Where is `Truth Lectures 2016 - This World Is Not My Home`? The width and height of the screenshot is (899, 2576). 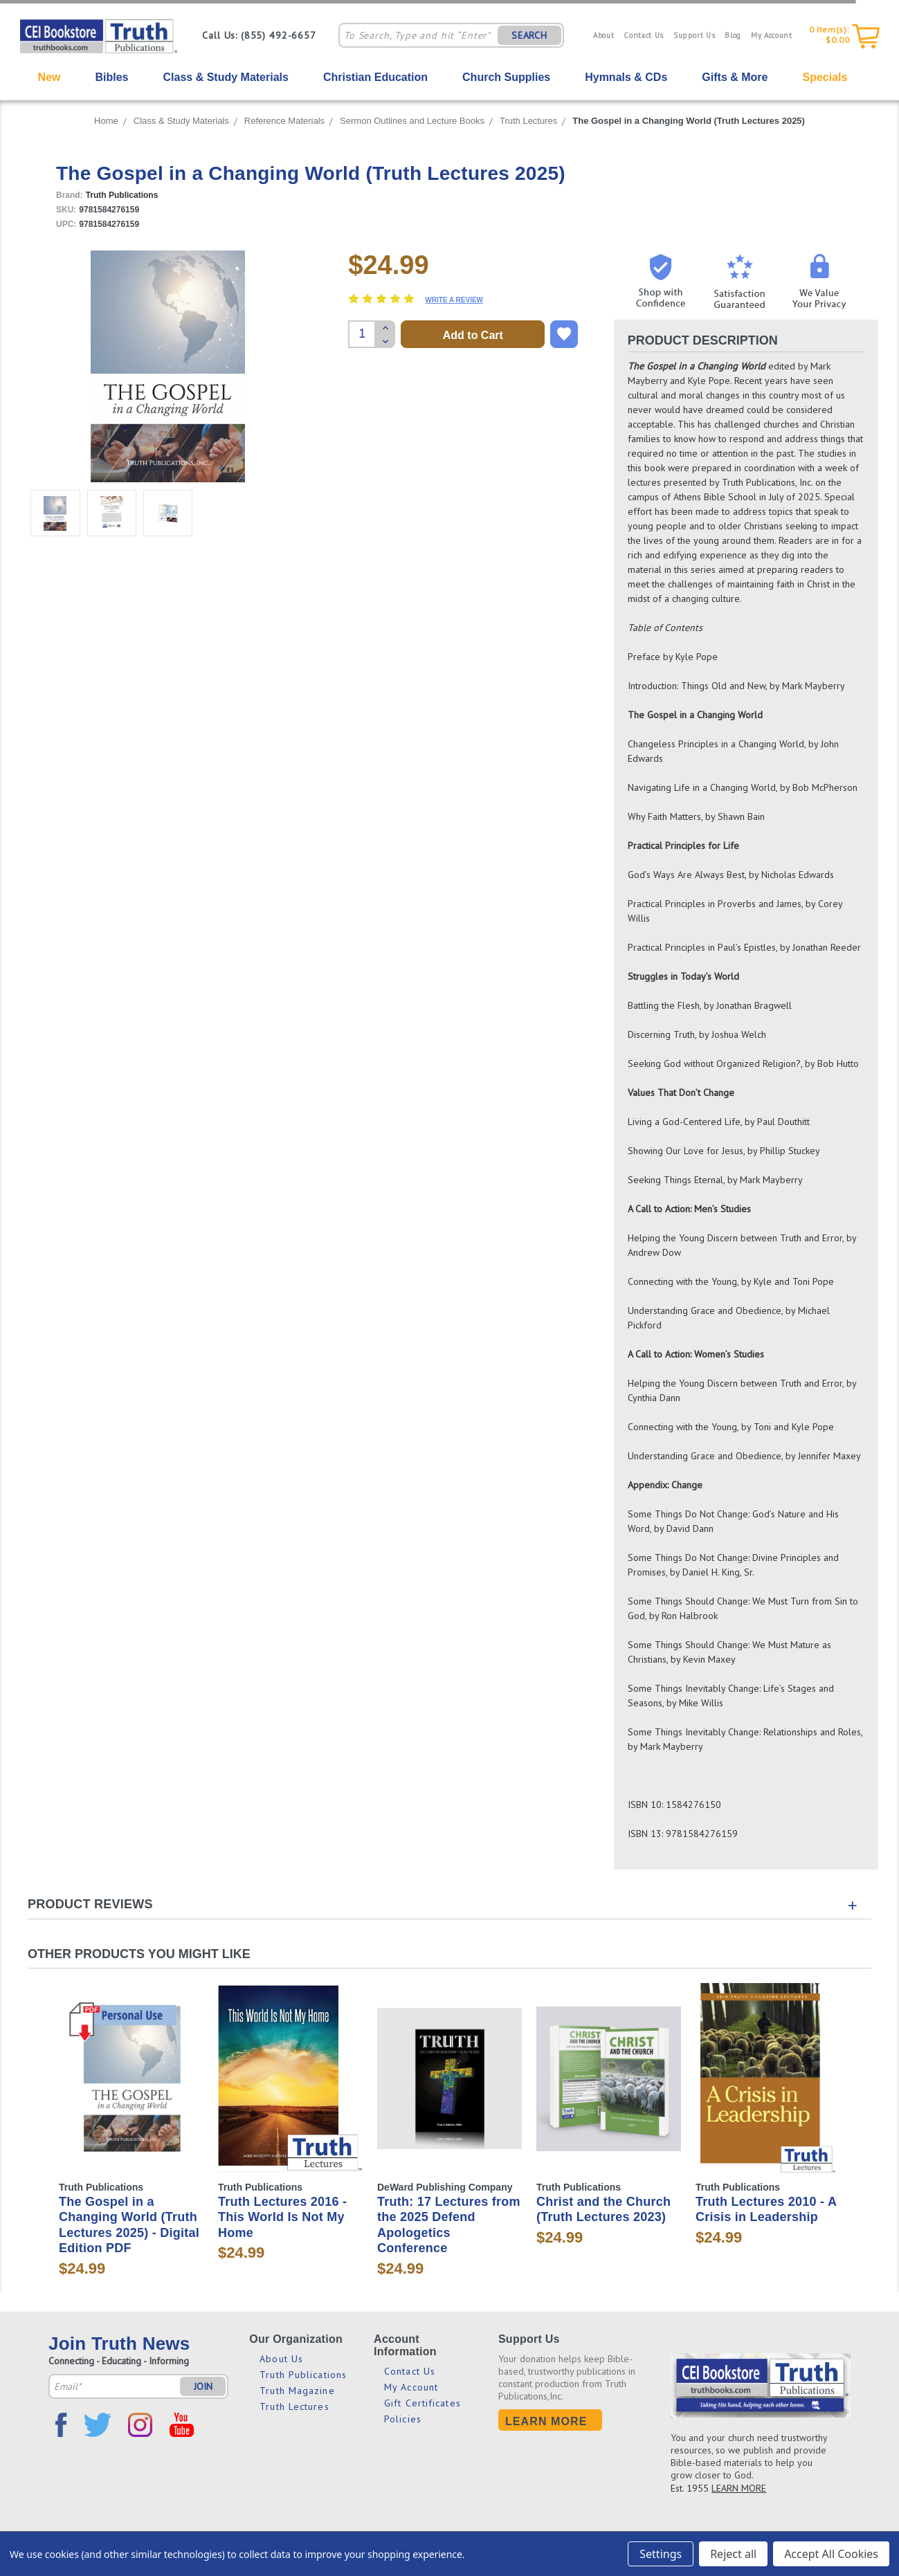 Truth Lectures 2016 - This World Is Not My Home is located at coordinates (282, 2217).